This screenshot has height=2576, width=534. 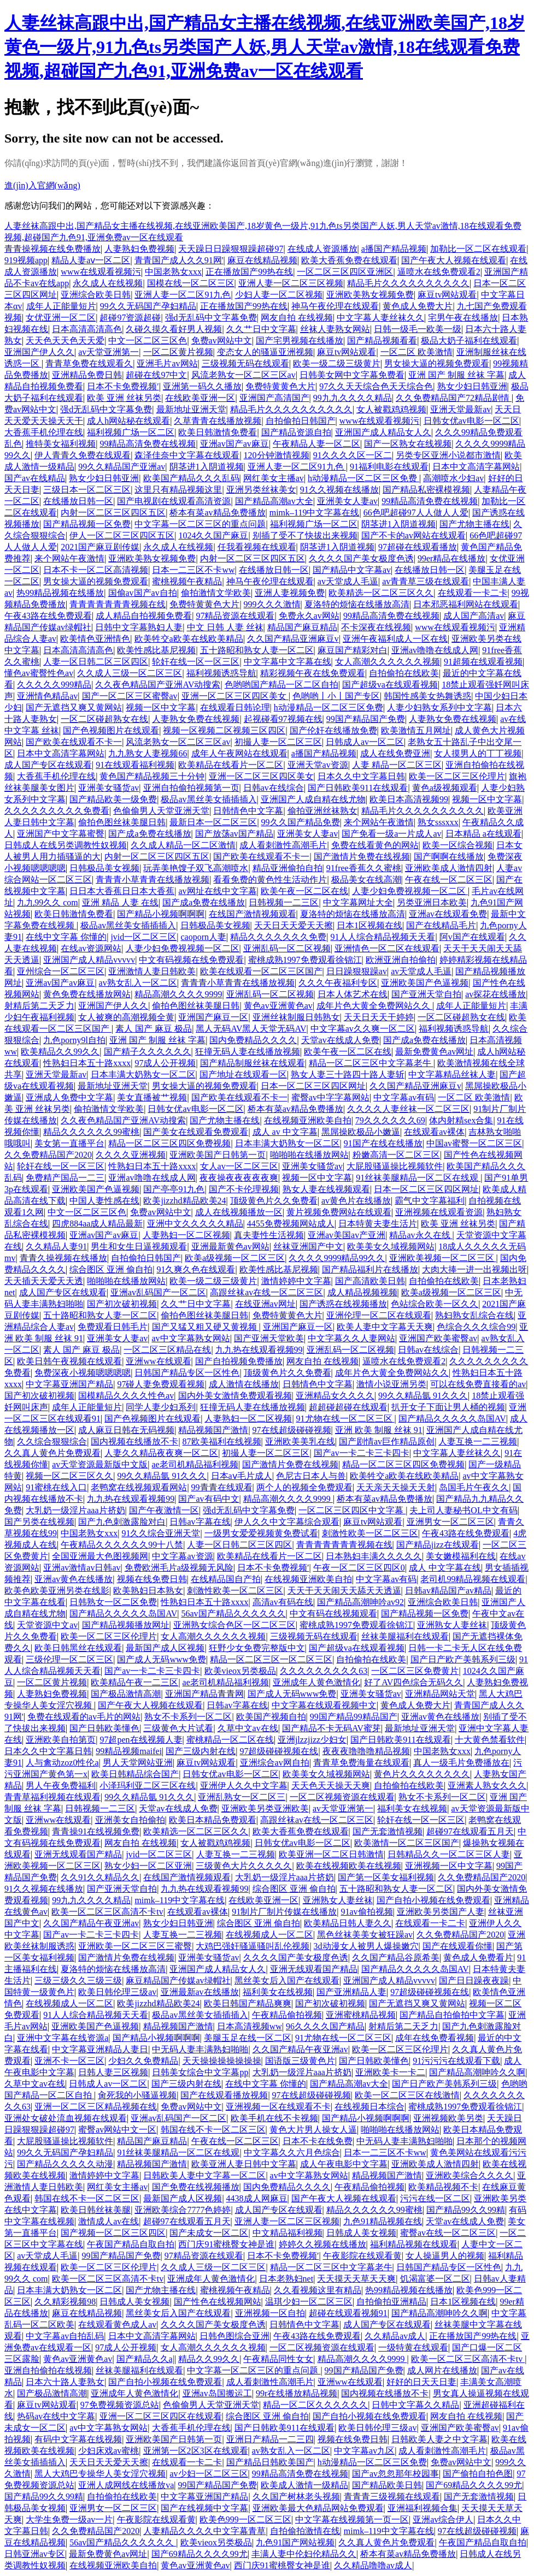 I want to click on 天堂资源中文av, so click(x=47, y=1625).